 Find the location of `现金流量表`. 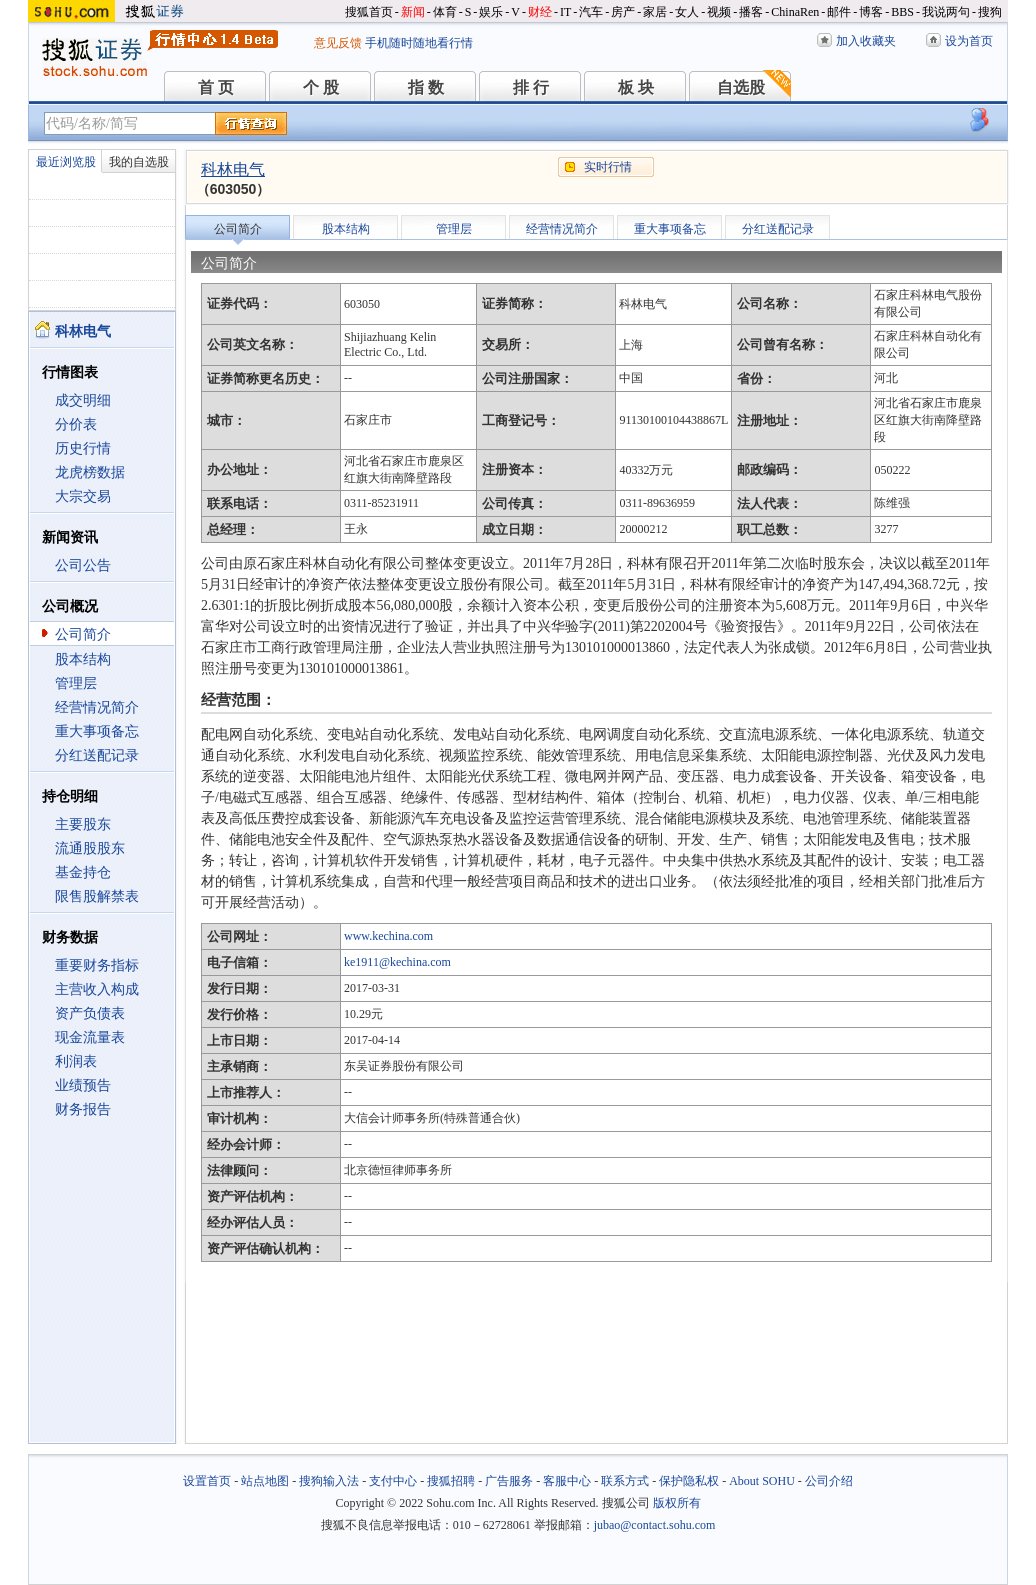

现金流量表 is located at coordinates (90, 1037).